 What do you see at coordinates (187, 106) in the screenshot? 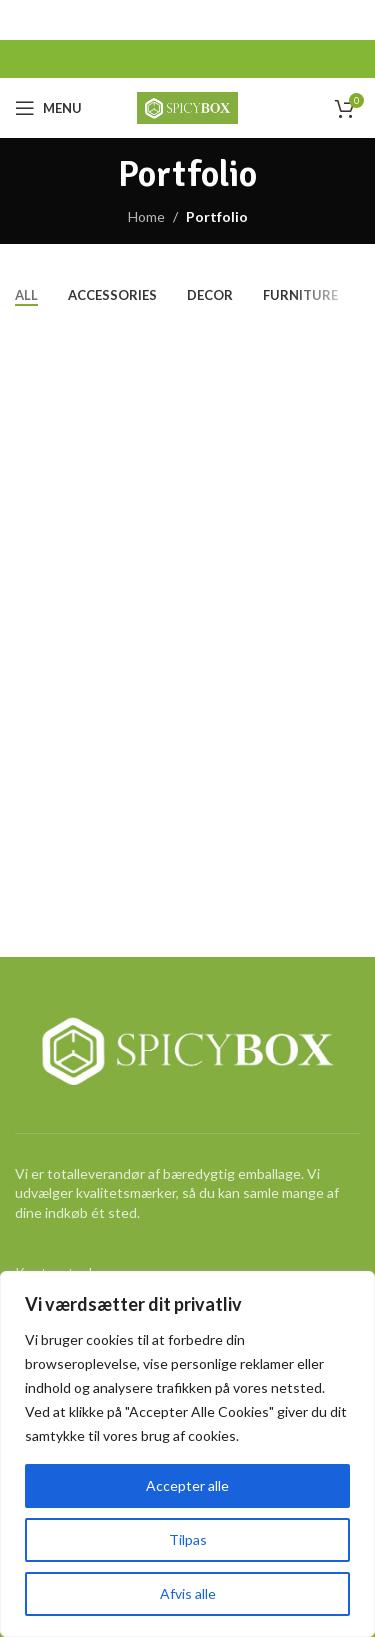
I see `[Site logo]` at bounding box center [187, 106].